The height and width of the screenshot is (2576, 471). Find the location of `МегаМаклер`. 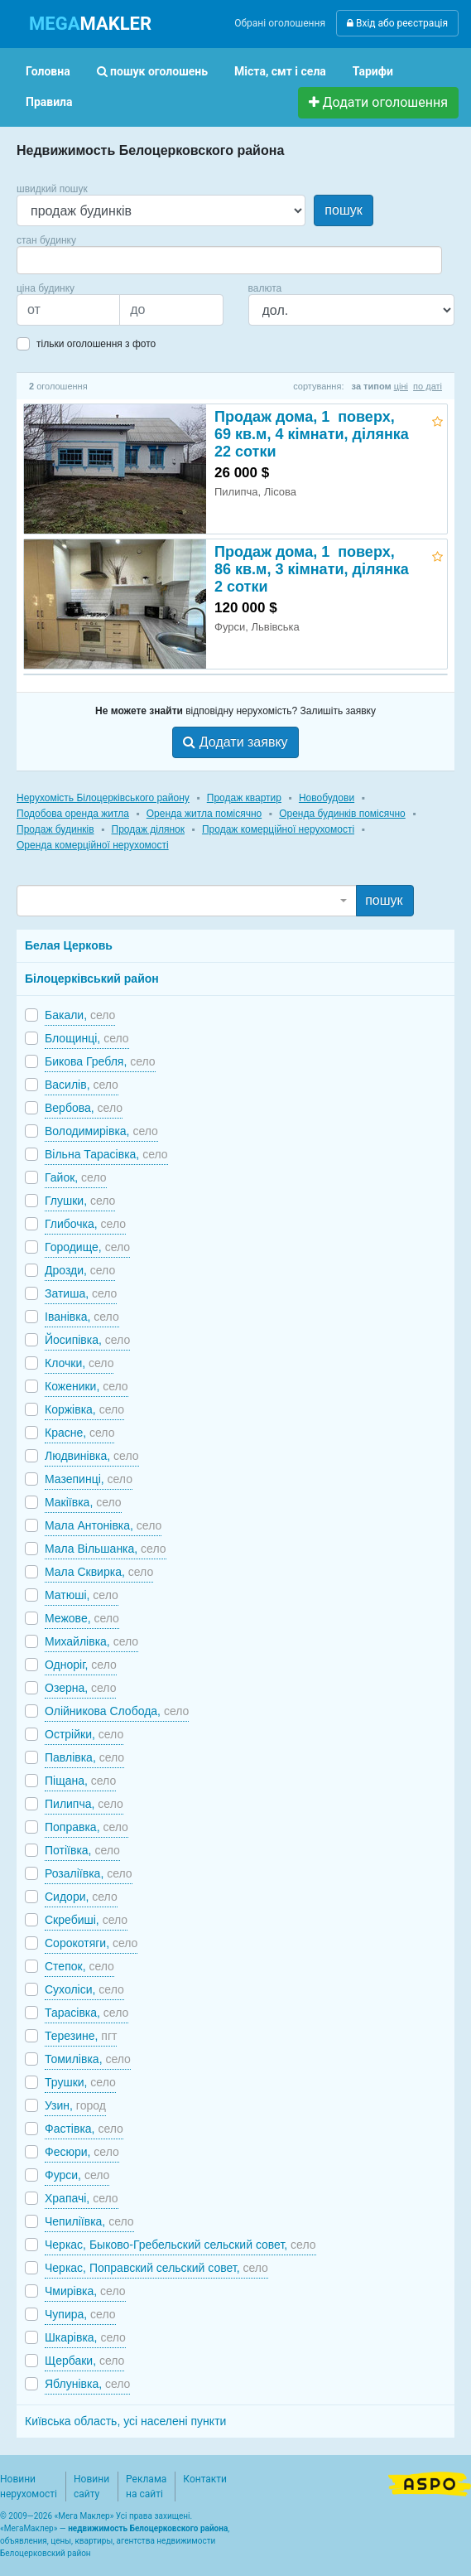

МегаМаклер is located at coordinates (29, 2528).